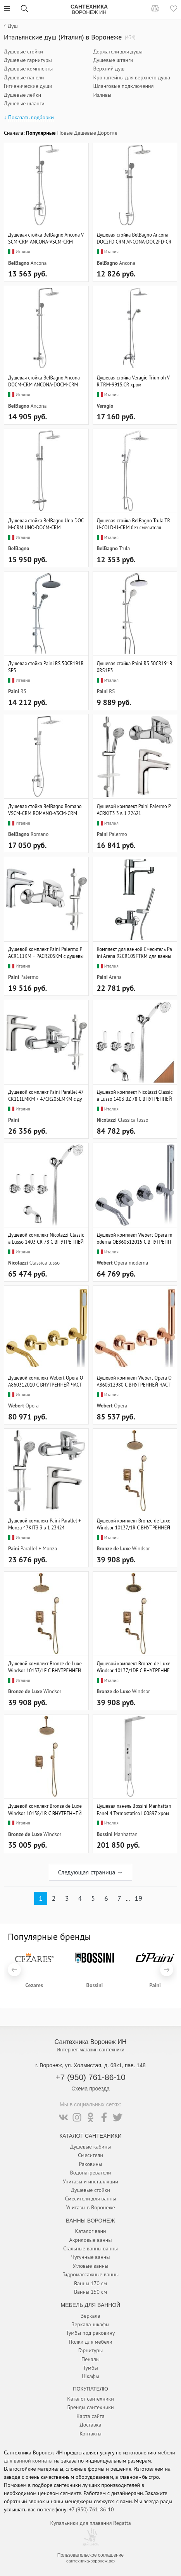 Image resolution: width=181 pixels, height=2576 pixels. What do you see at coordinates (23, 691) in the screenshot?
I see `RS` at bounding box center [23, 691].